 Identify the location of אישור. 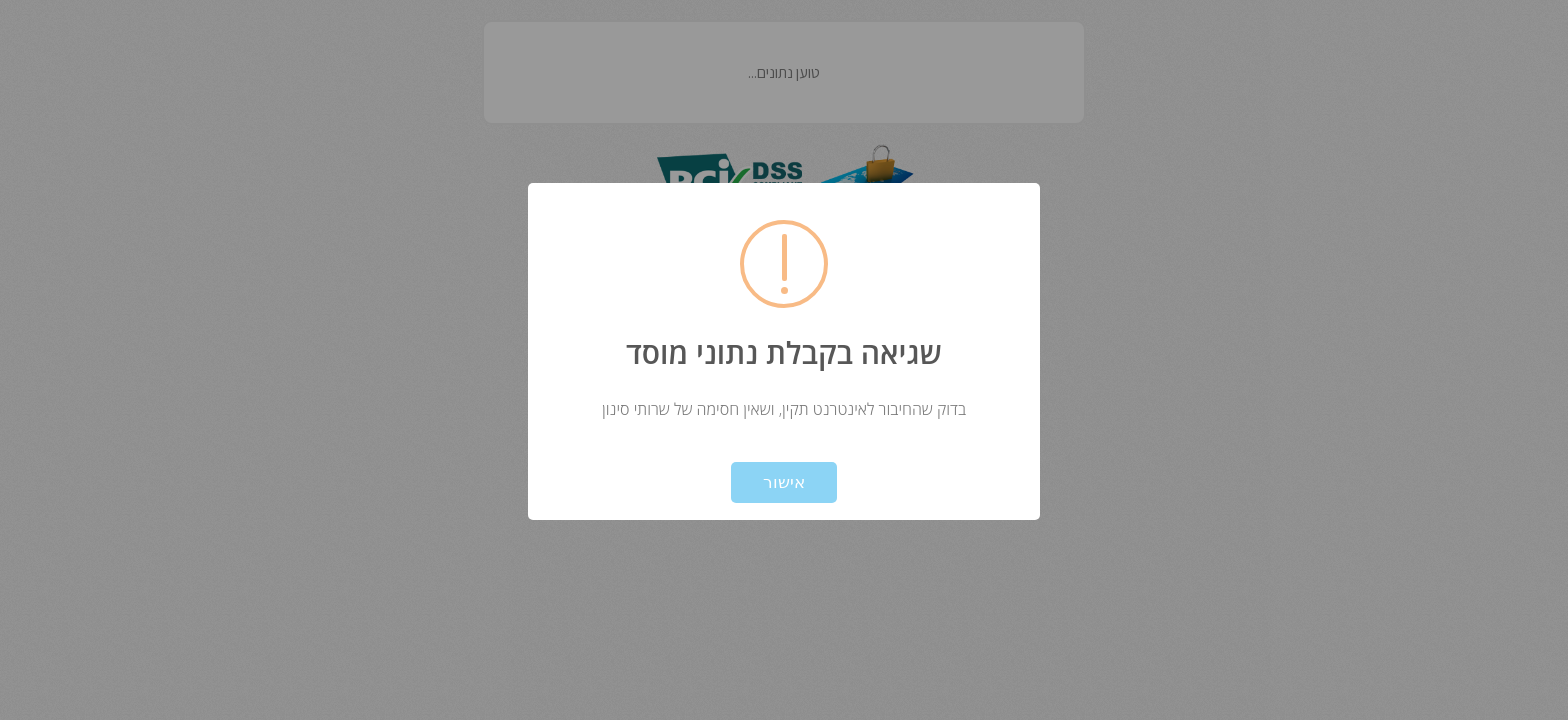
(784, 482).